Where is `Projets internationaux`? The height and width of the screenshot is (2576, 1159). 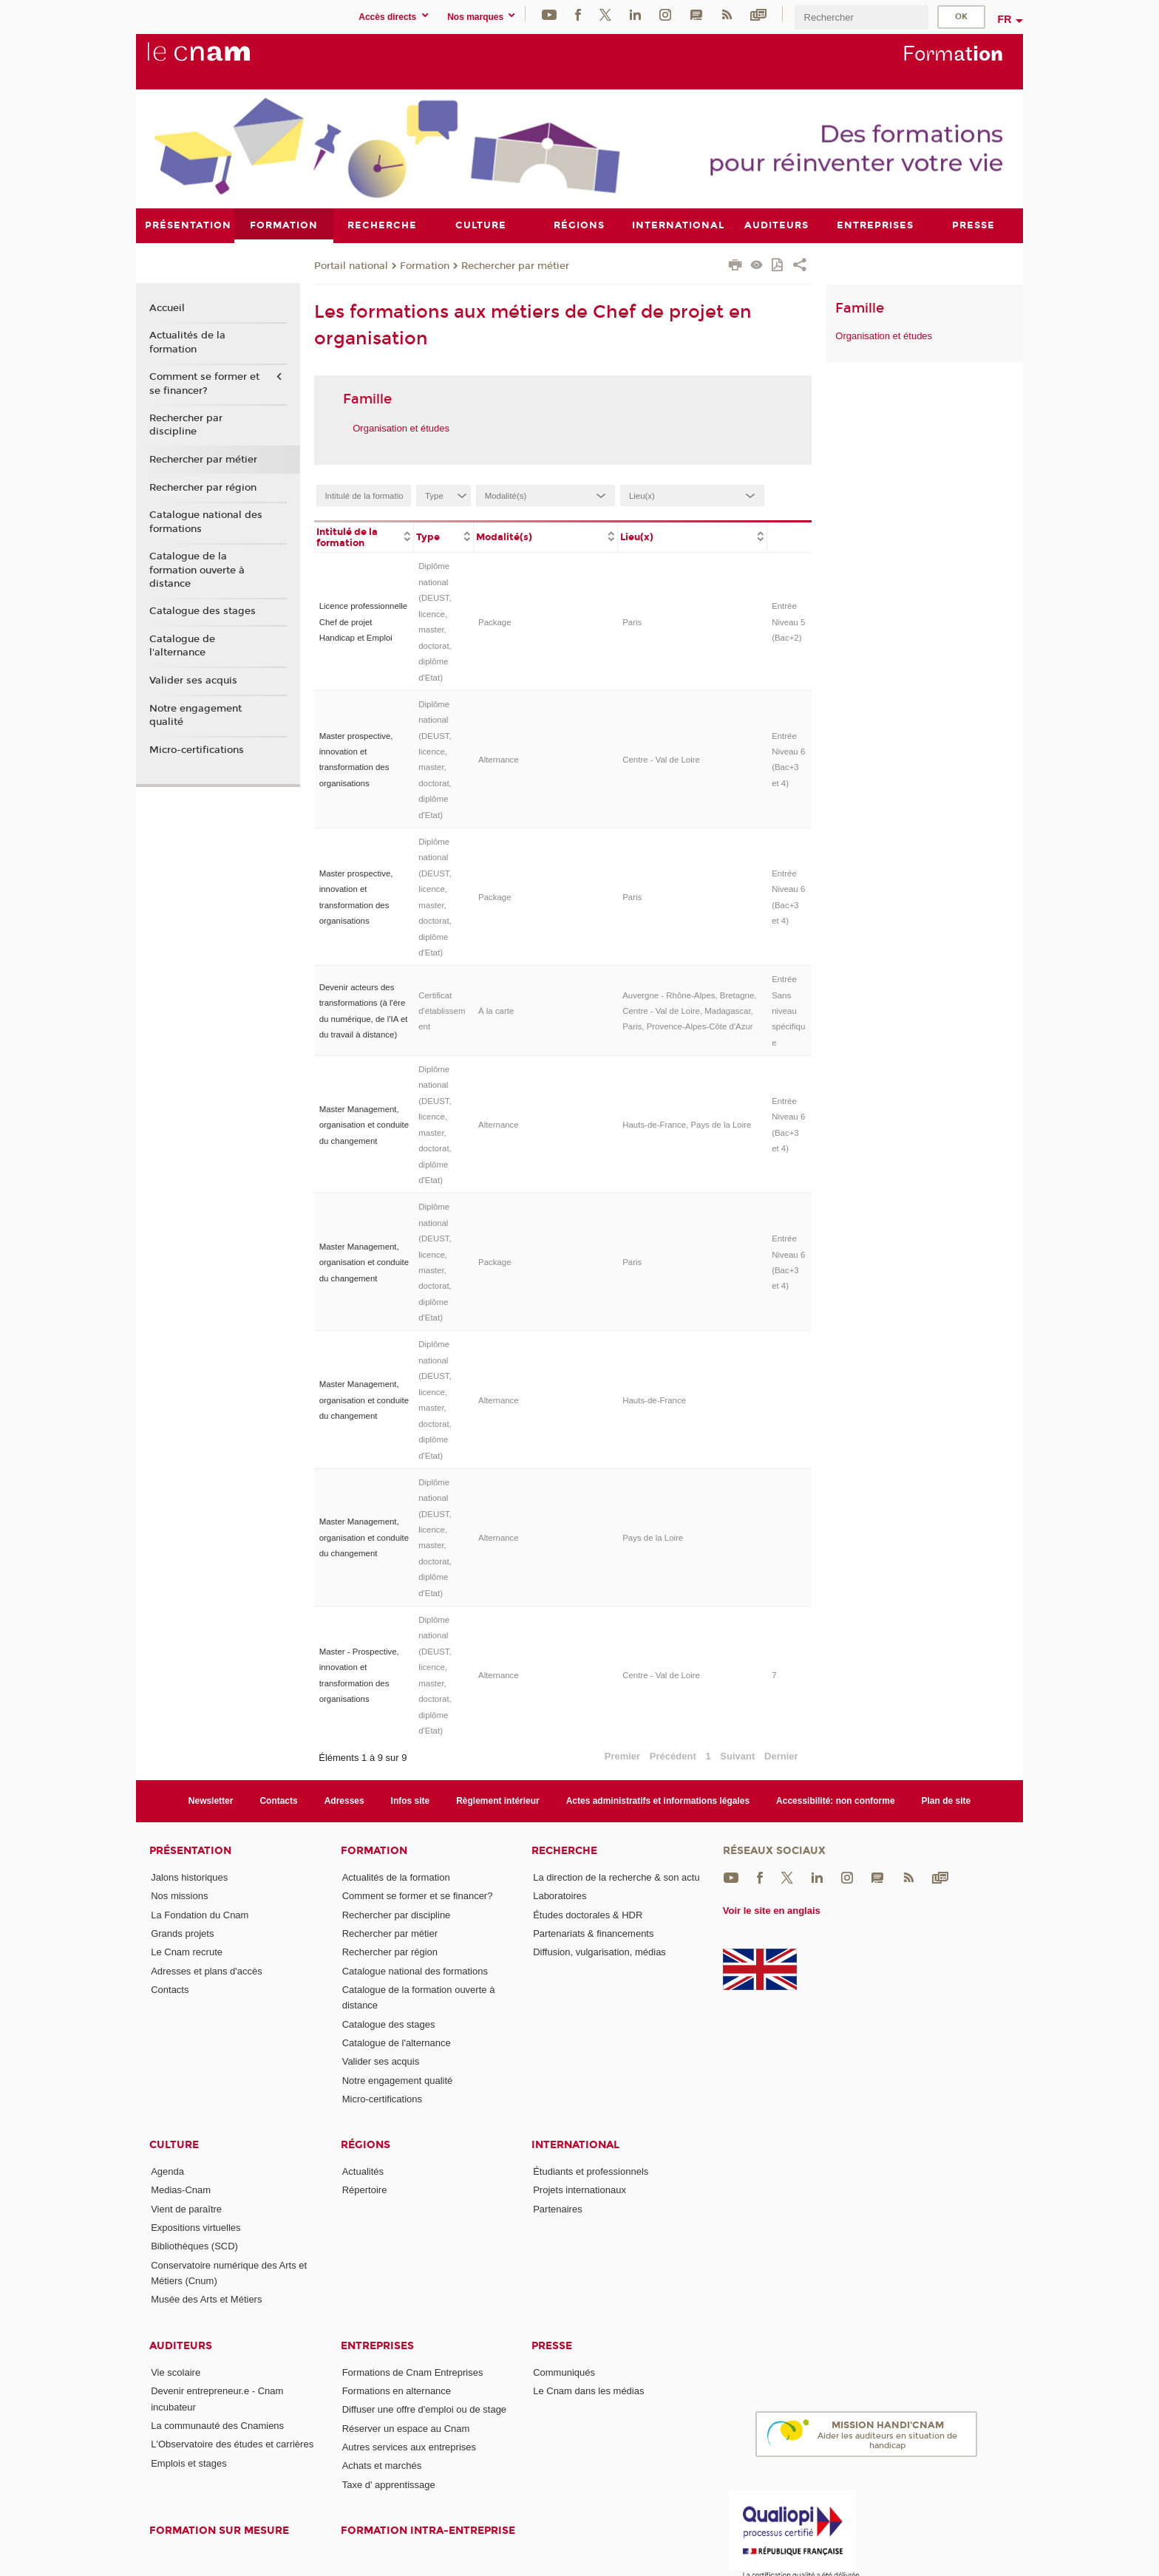
Projets internationaux is located at coordinates (579, 2189).